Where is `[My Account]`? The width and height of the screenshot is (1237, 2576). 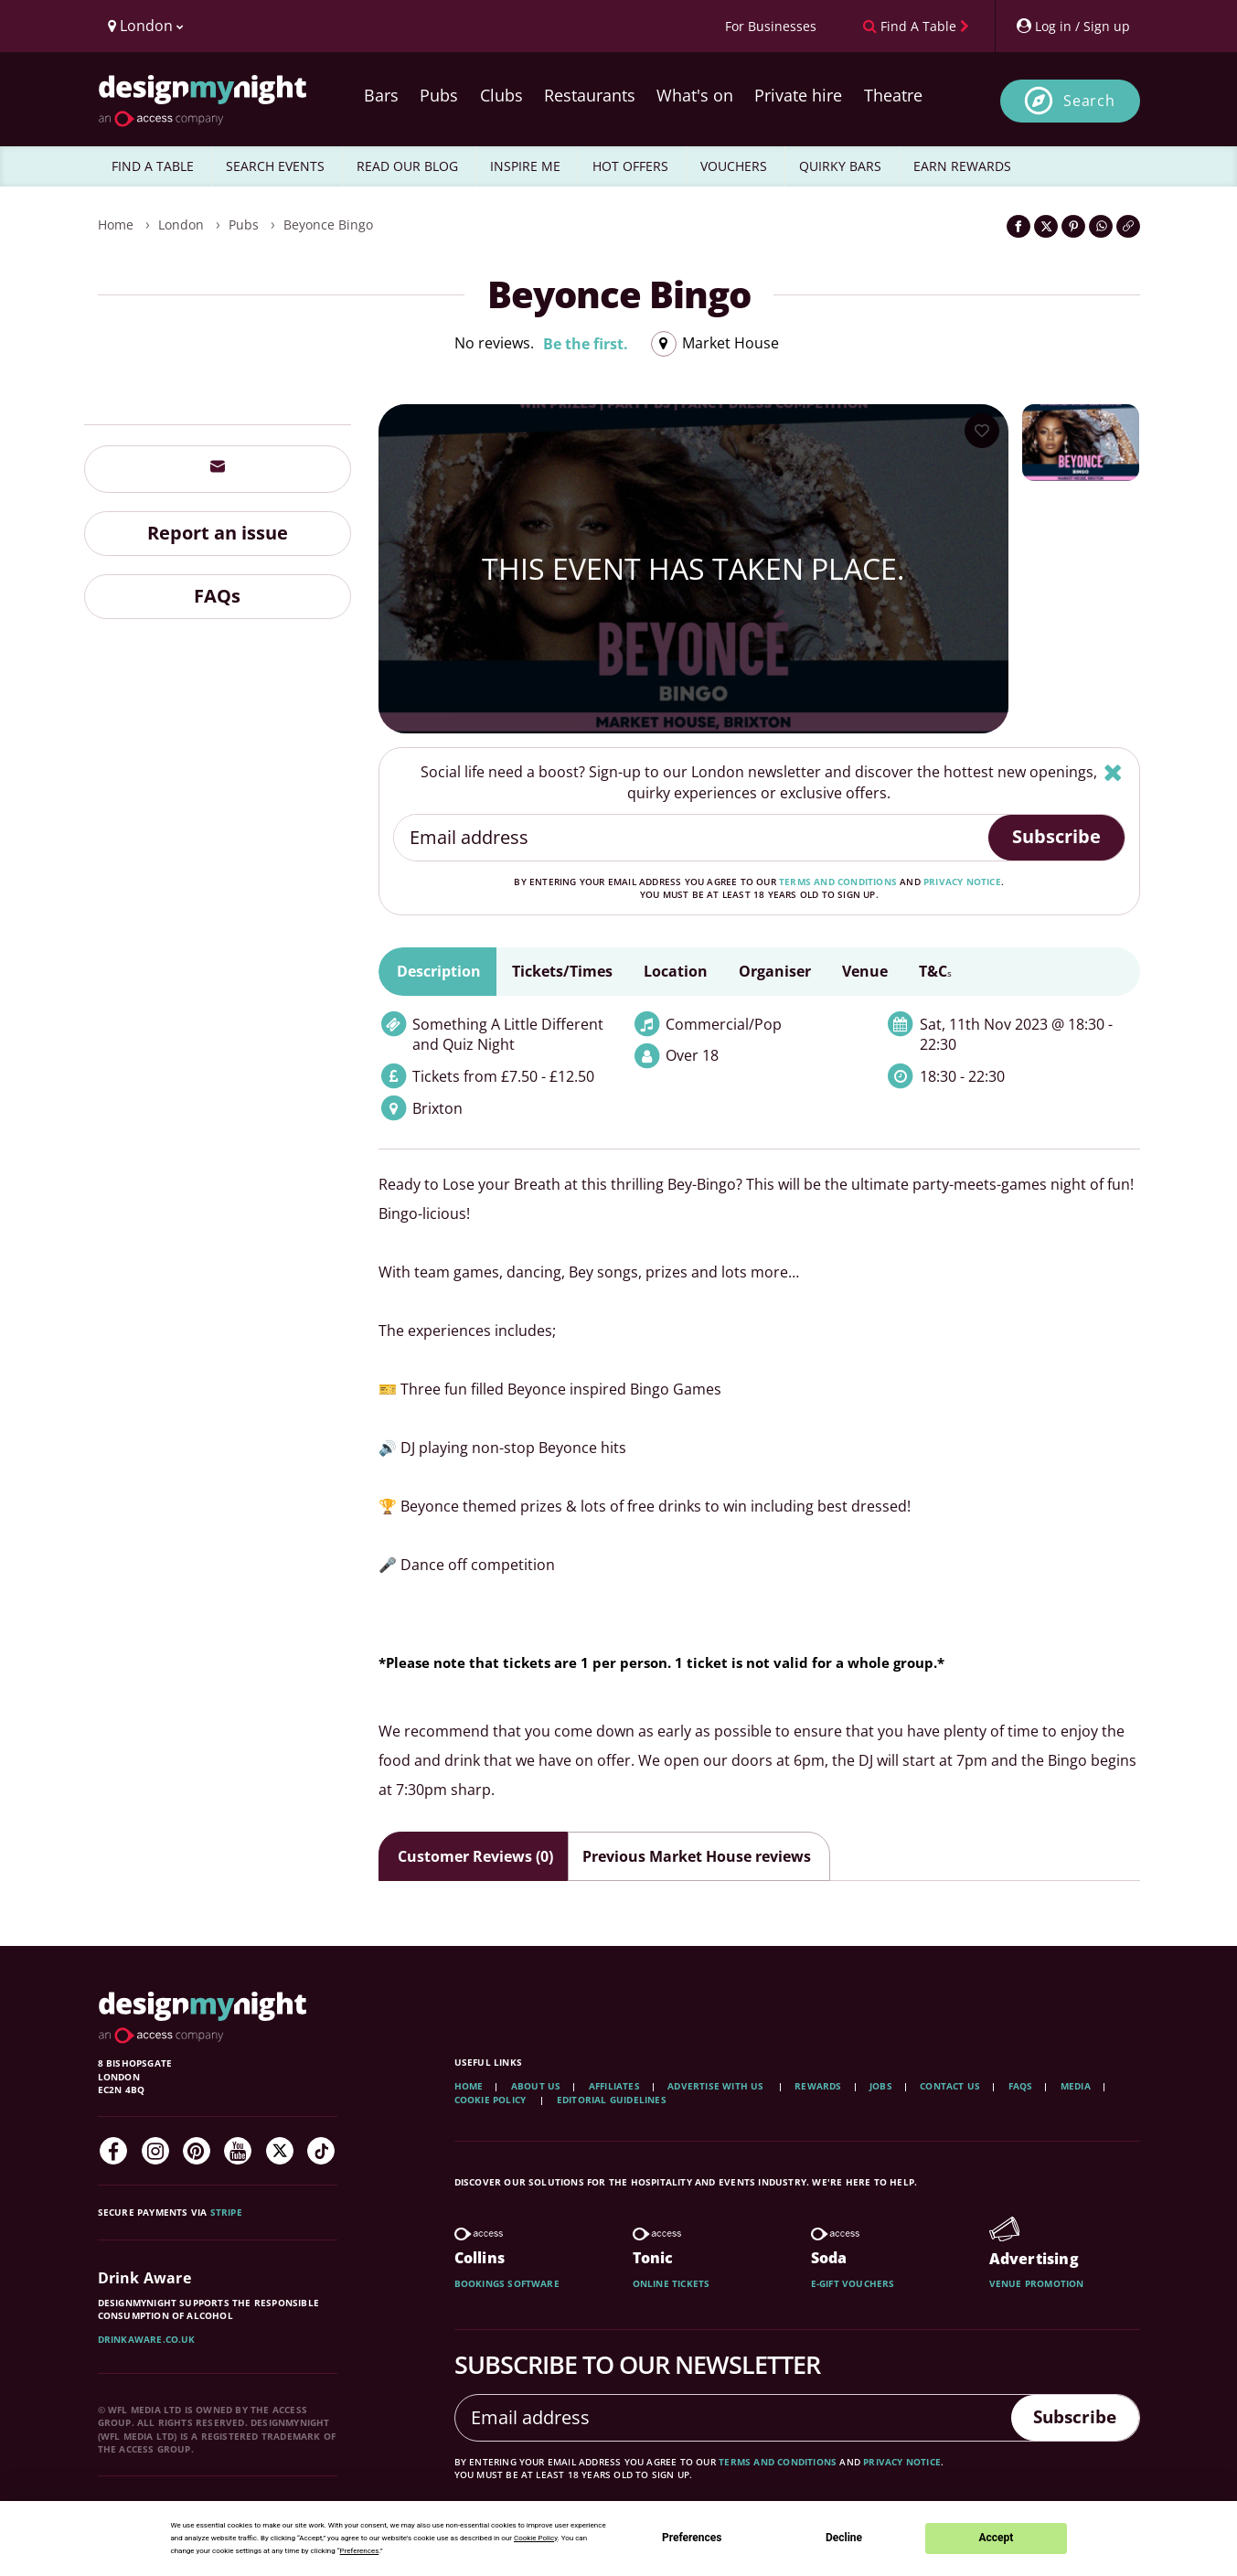
[My Account] is located at coordinates (1072, 26).